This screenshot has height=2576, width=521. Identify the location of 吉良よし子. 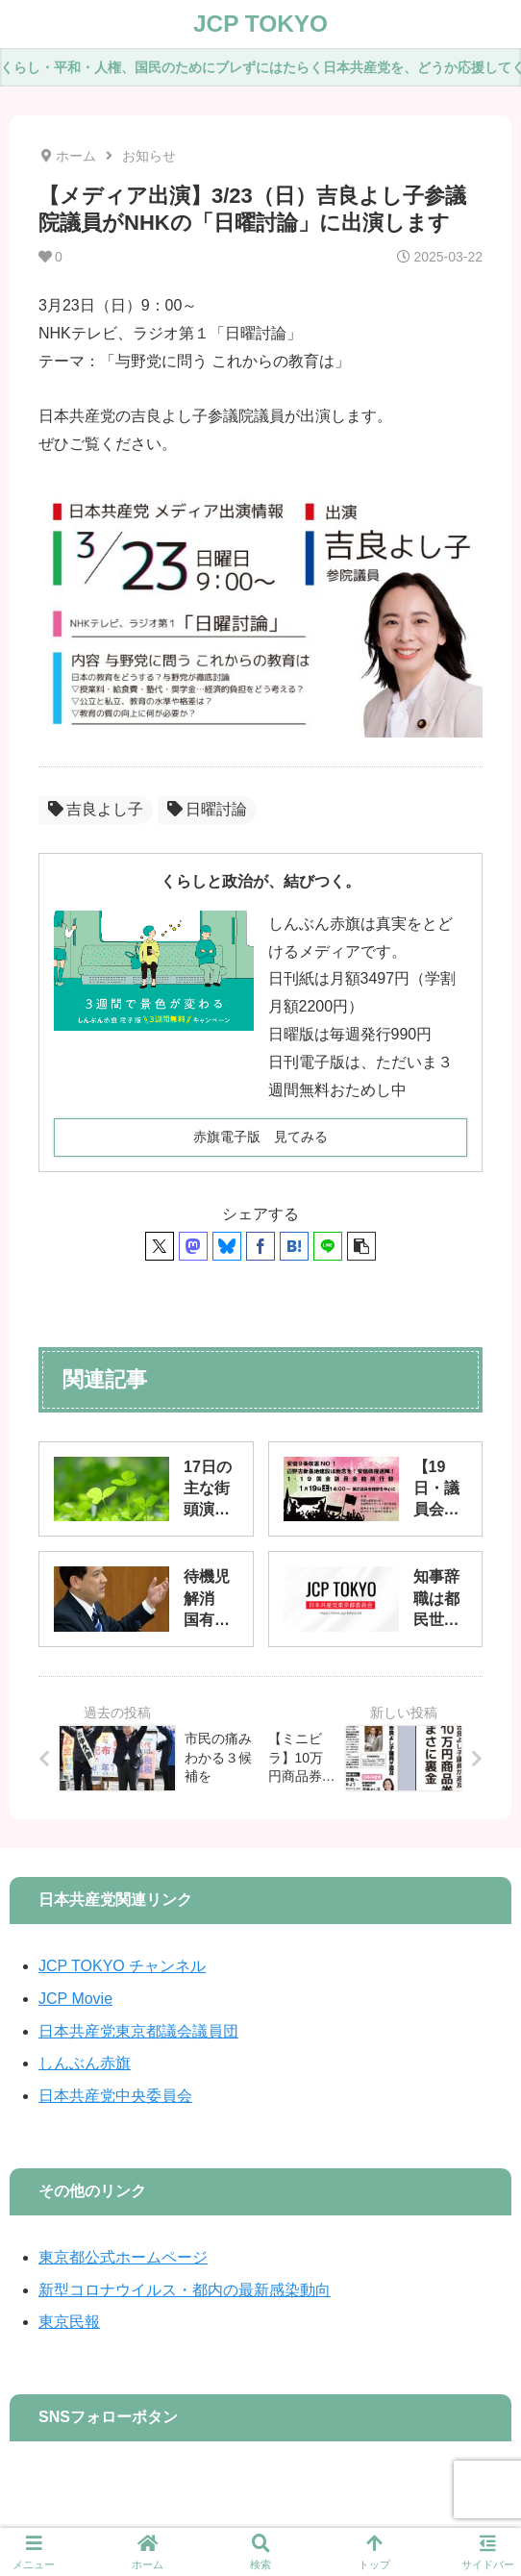
(95, 809).